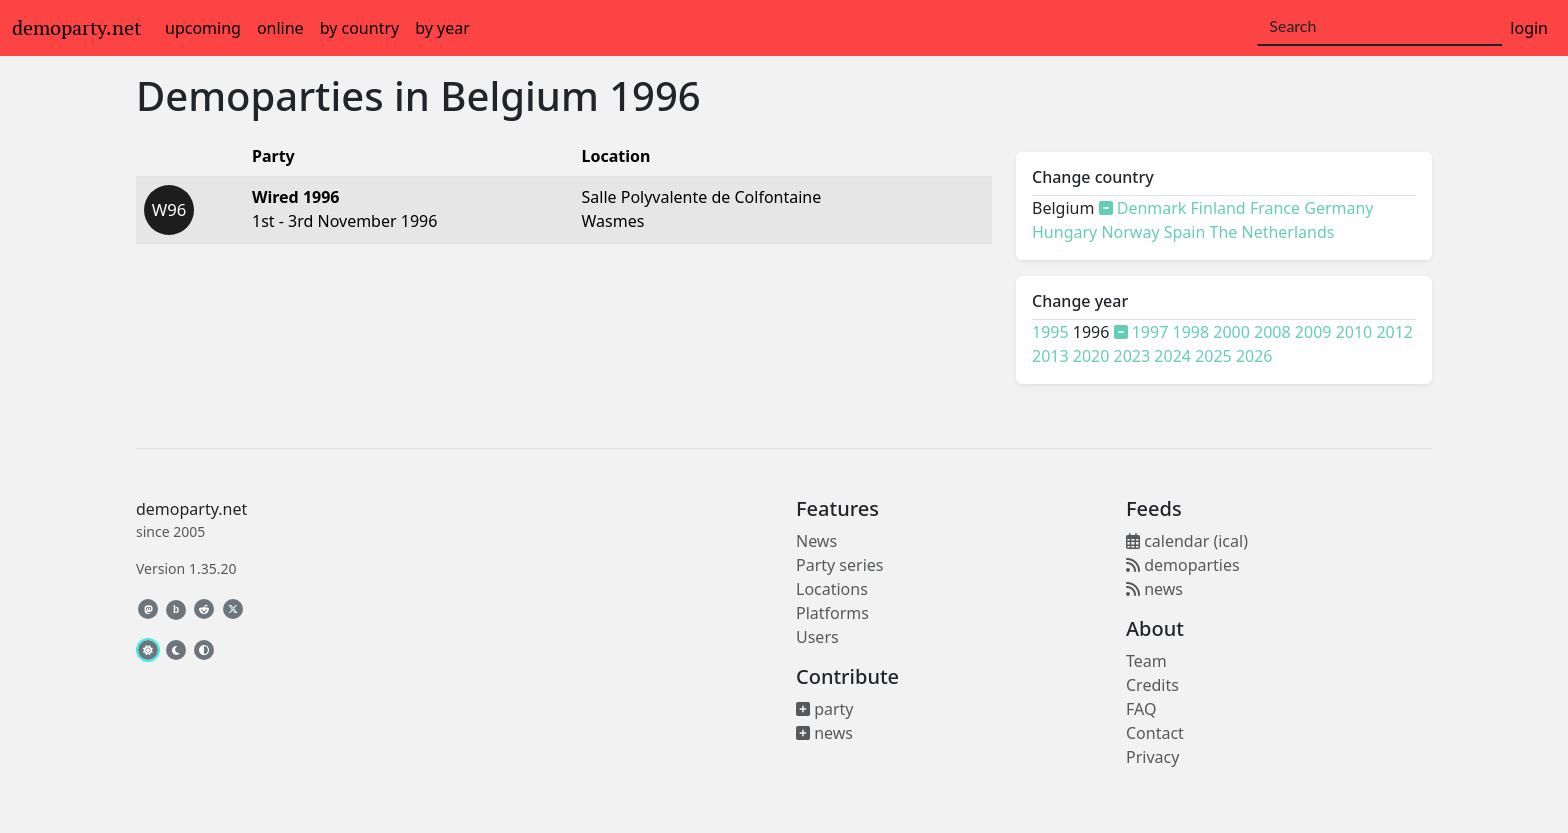 Image resolution: width=1568 pixels, height=833 pixels. What do you see at coordinates (1379, 27) in the screenshot?
I see `[Search]` at bounding box center [1379, 27].